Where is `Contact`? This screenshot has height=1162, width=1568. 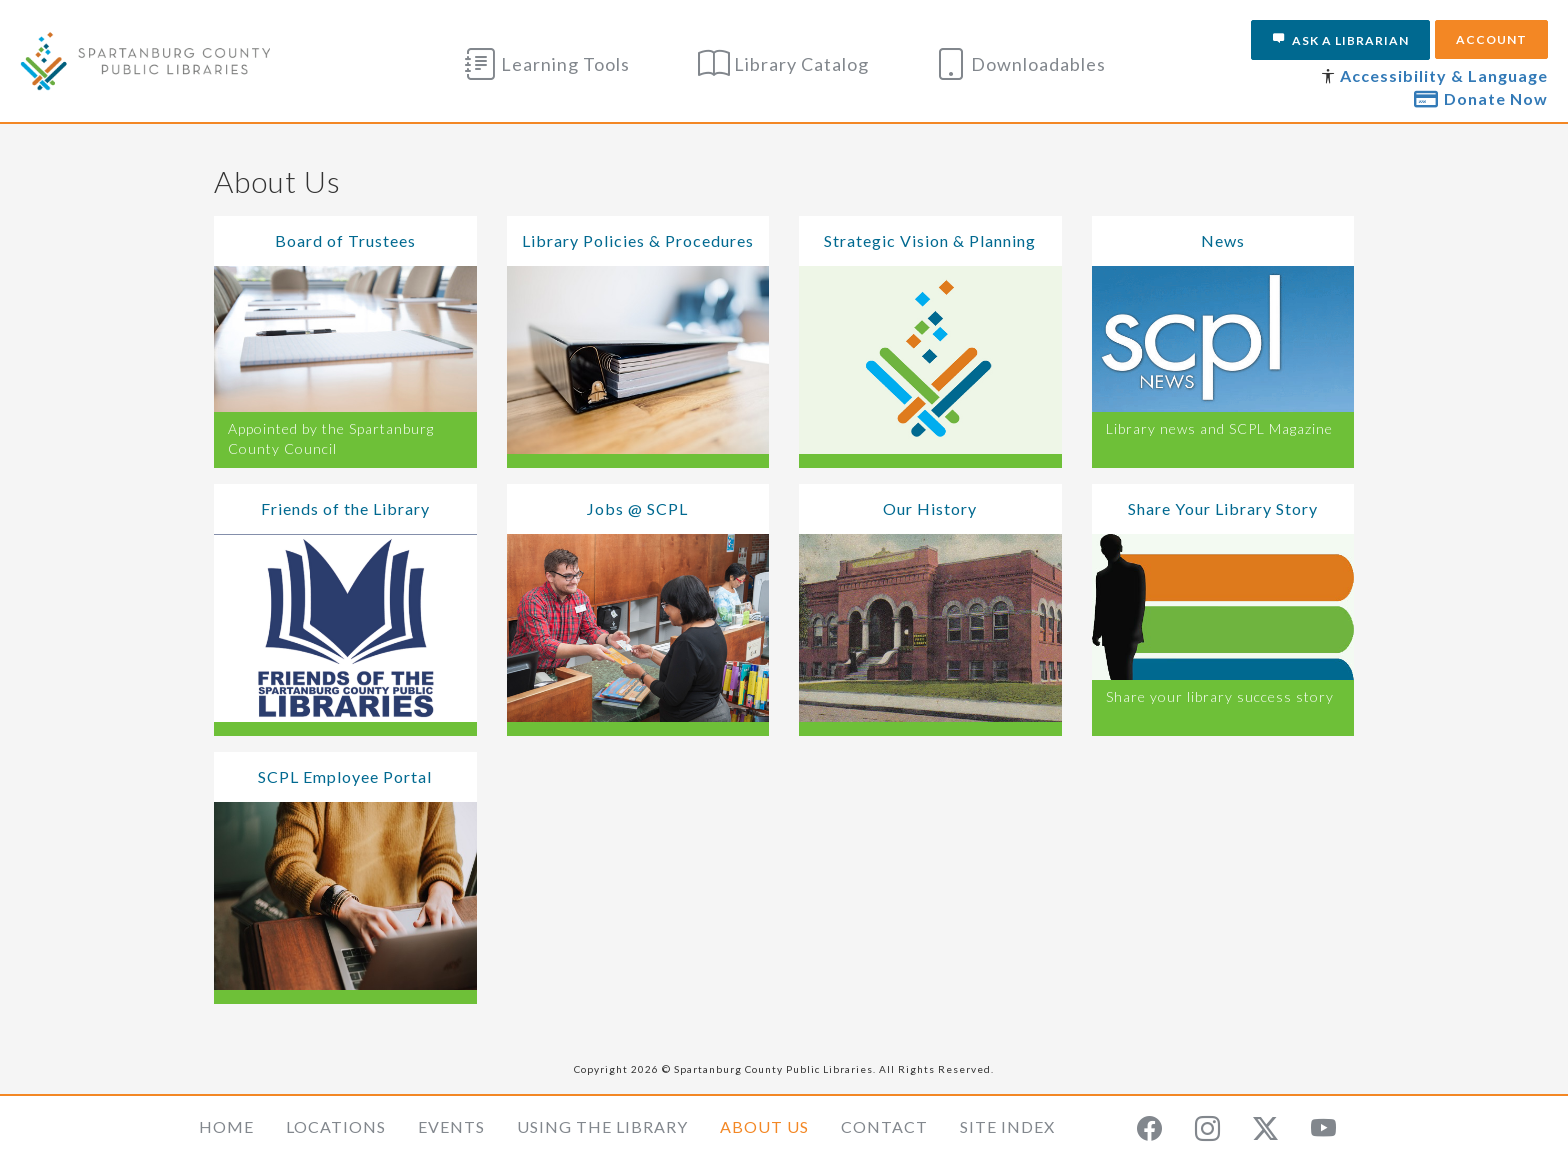 Contact is located at coordinates (884, 1126).